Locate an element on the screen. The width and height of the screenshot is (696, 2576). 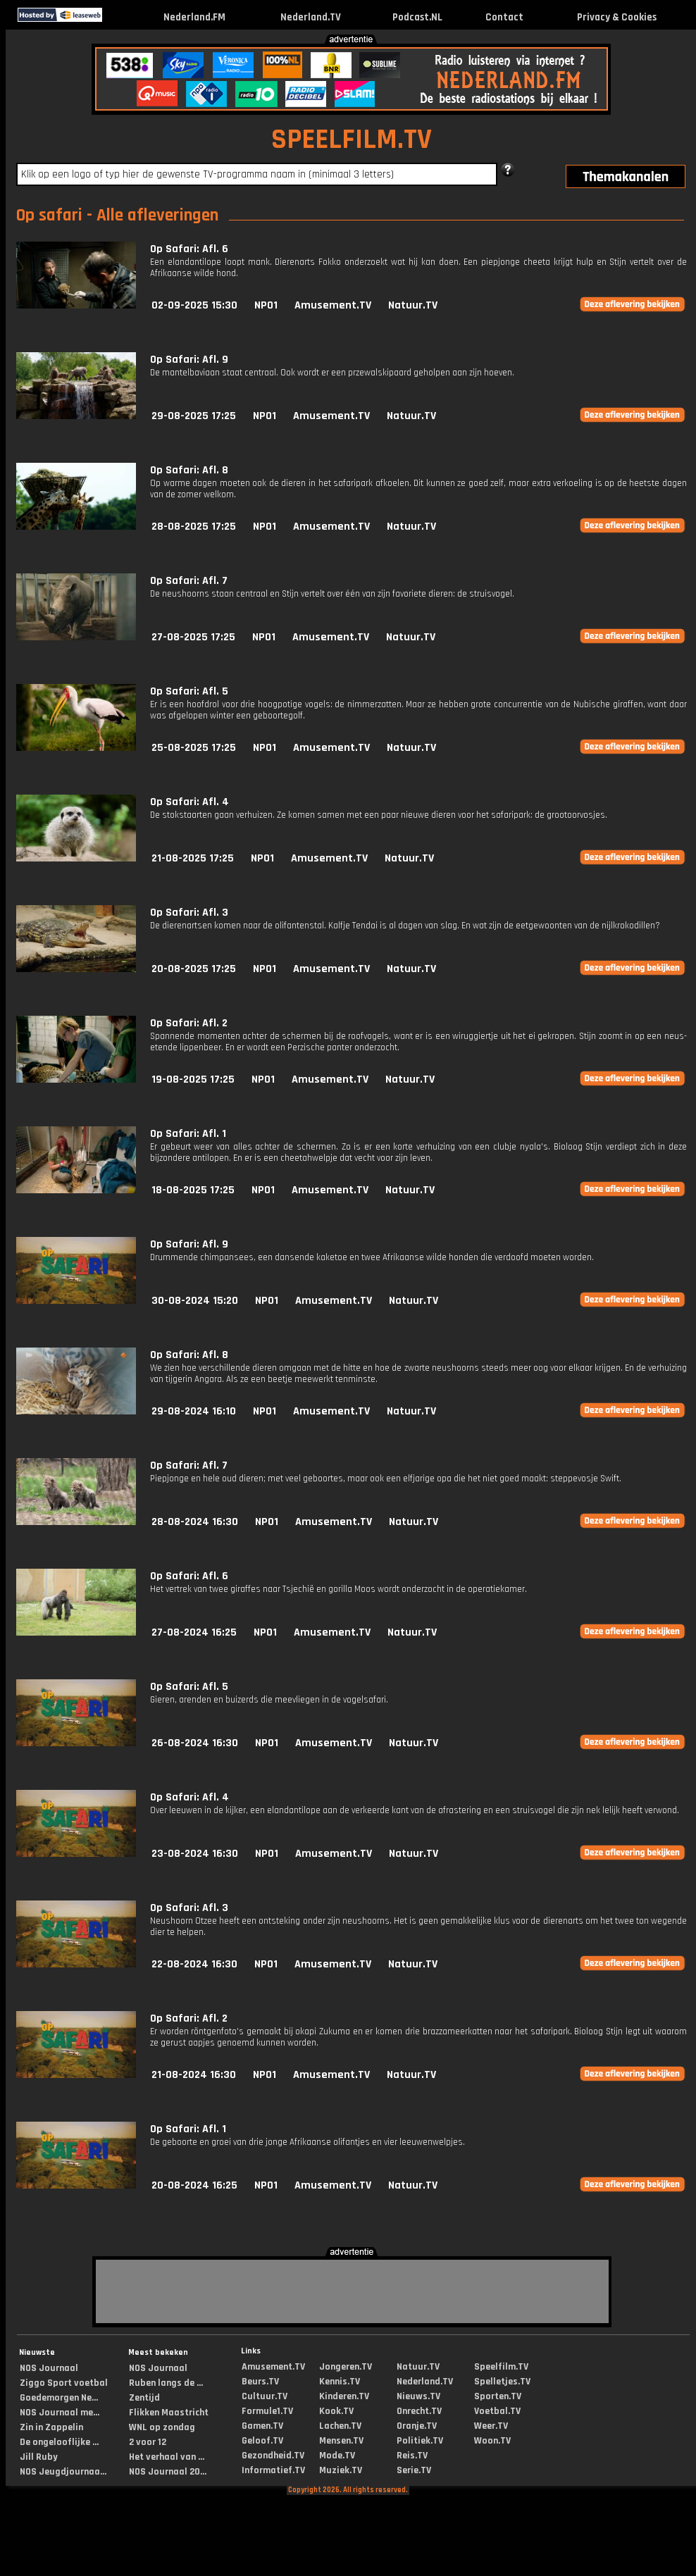
21-08-2025 17:25 is located at coordinates (192, 858).